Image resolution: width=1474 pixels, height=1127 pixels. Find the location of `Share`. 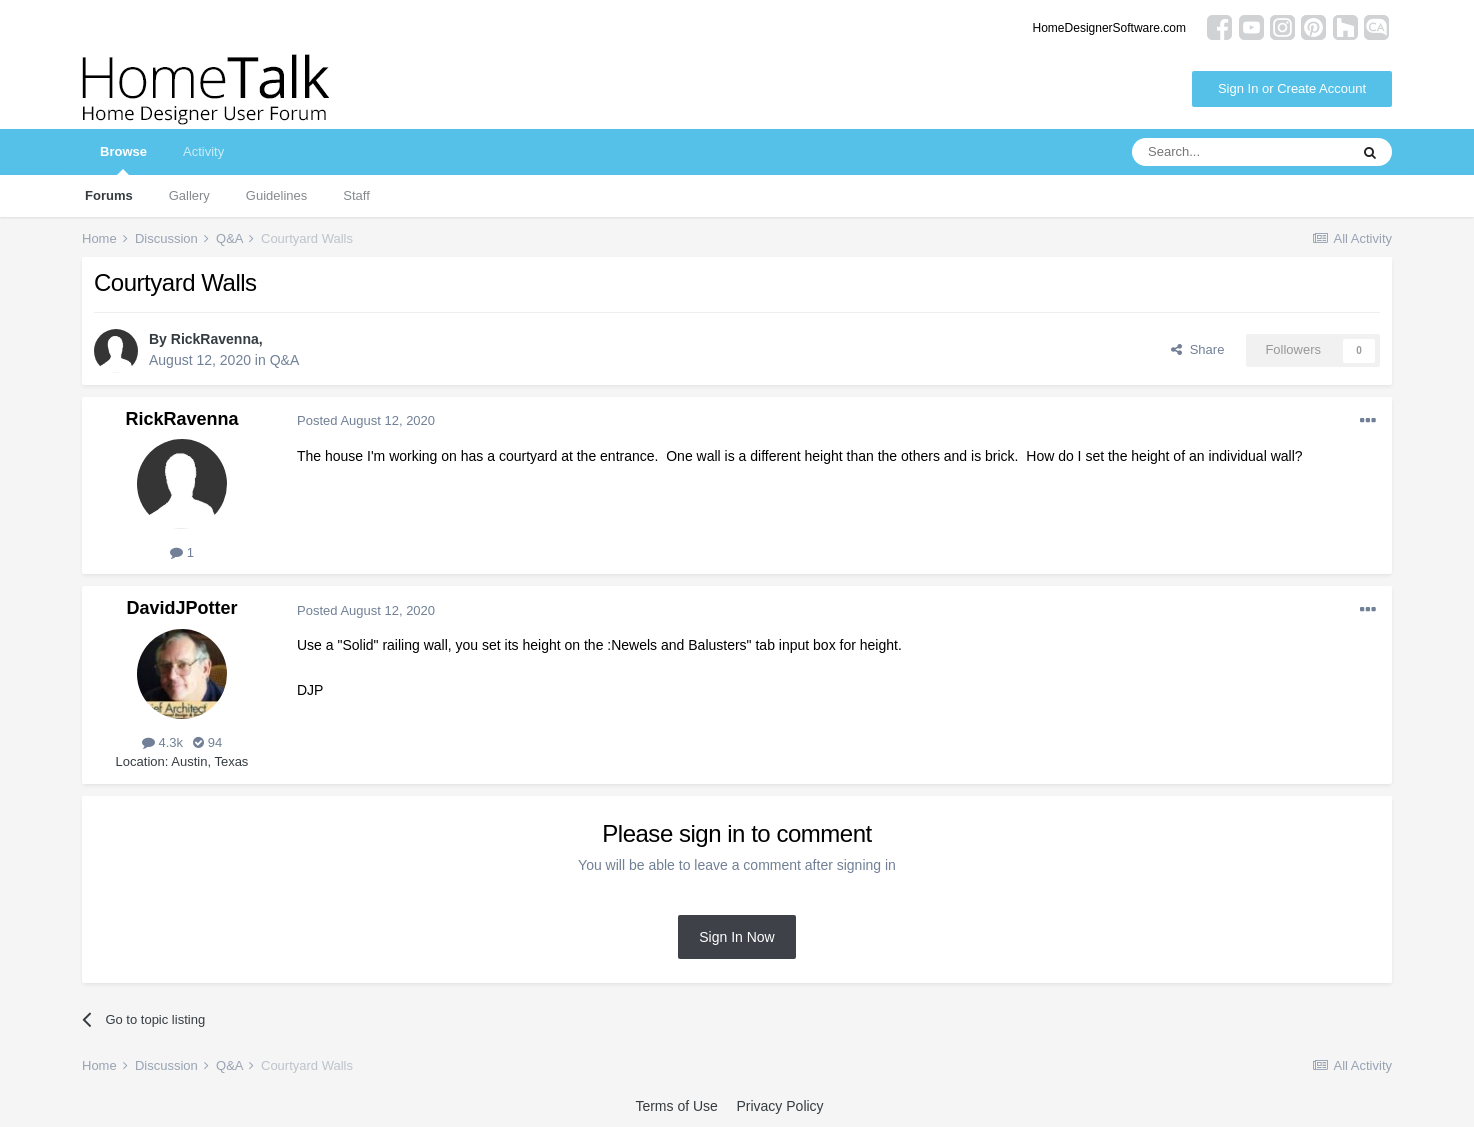

Share is located at coordinates (1197, 349).